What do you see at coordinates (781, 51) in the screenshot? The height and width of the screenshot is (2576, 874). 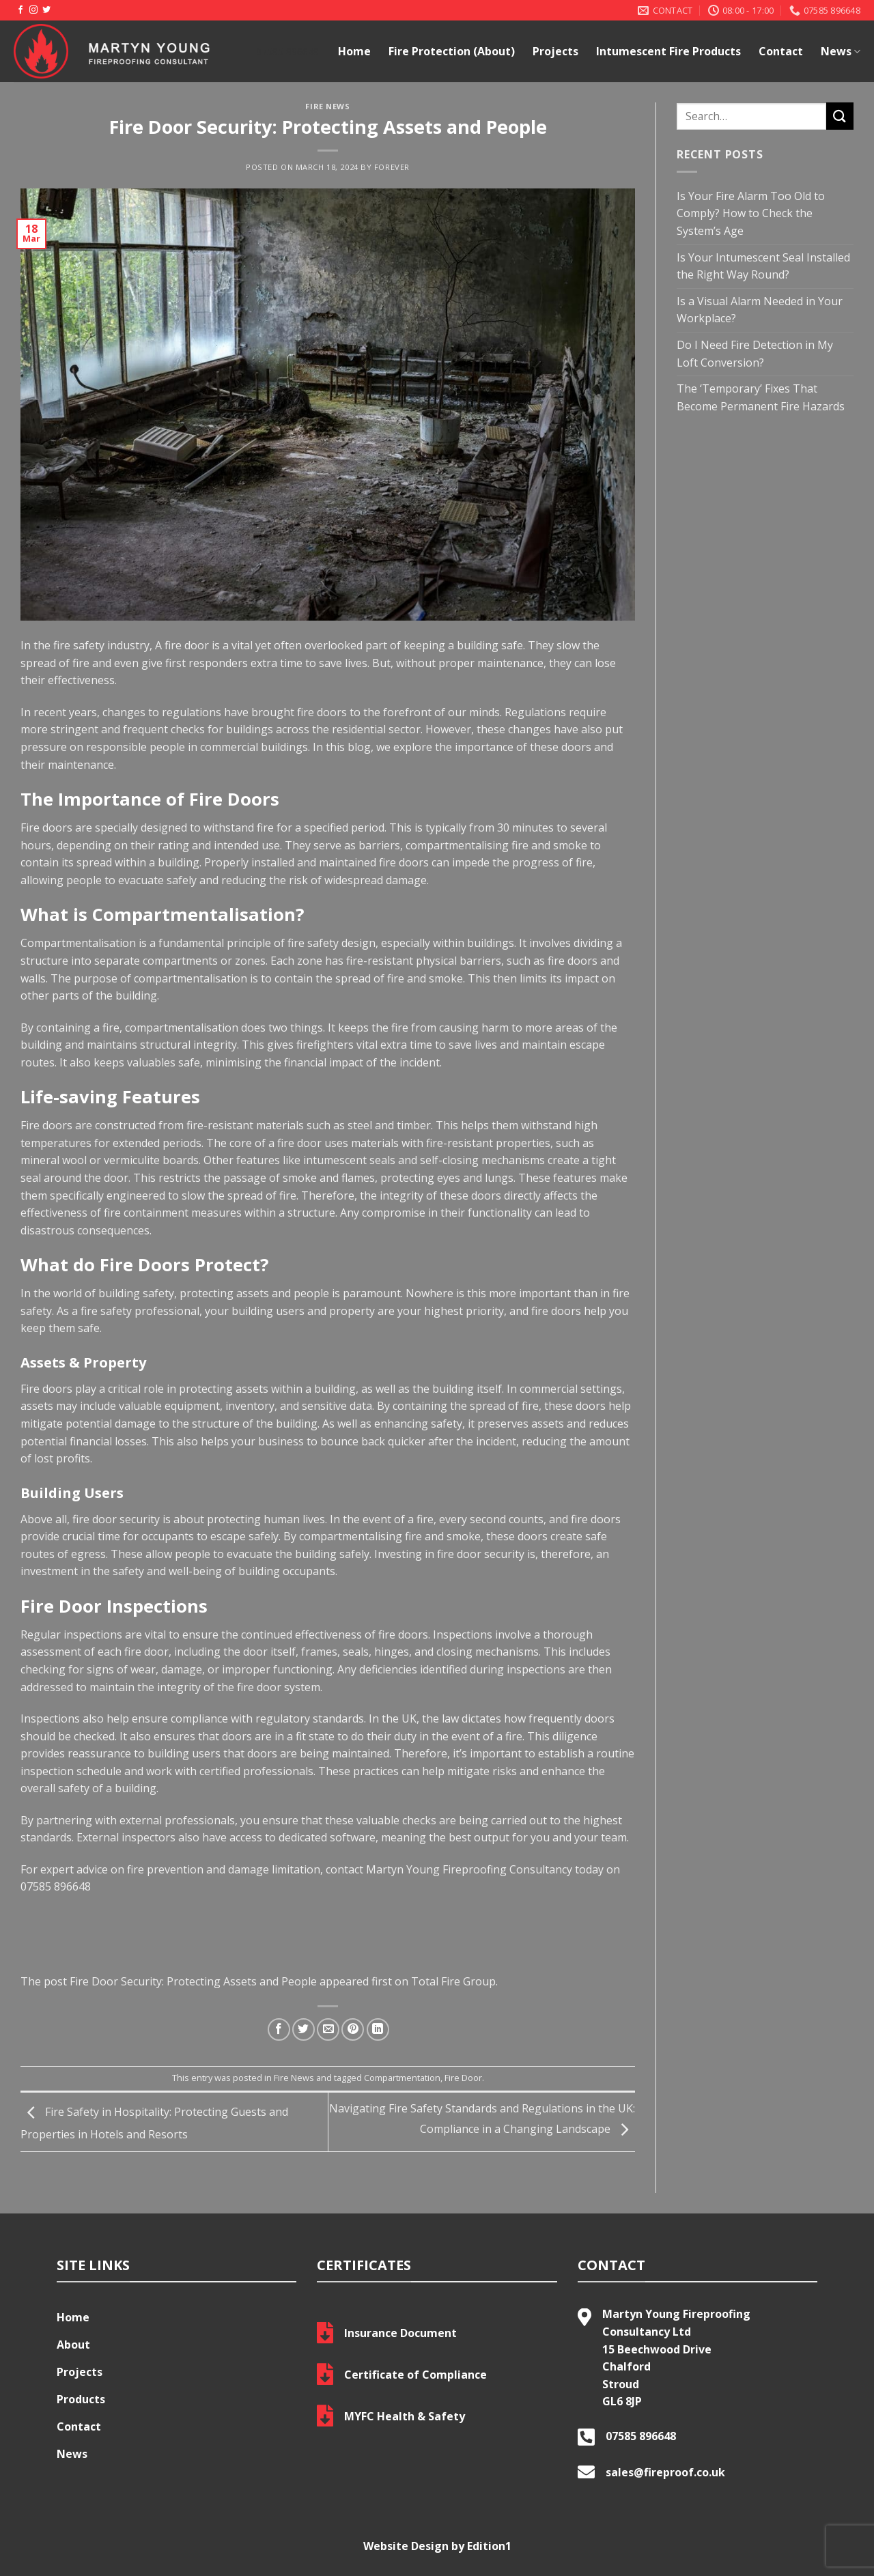 I see `Contact` at bounding box center [781, 51].